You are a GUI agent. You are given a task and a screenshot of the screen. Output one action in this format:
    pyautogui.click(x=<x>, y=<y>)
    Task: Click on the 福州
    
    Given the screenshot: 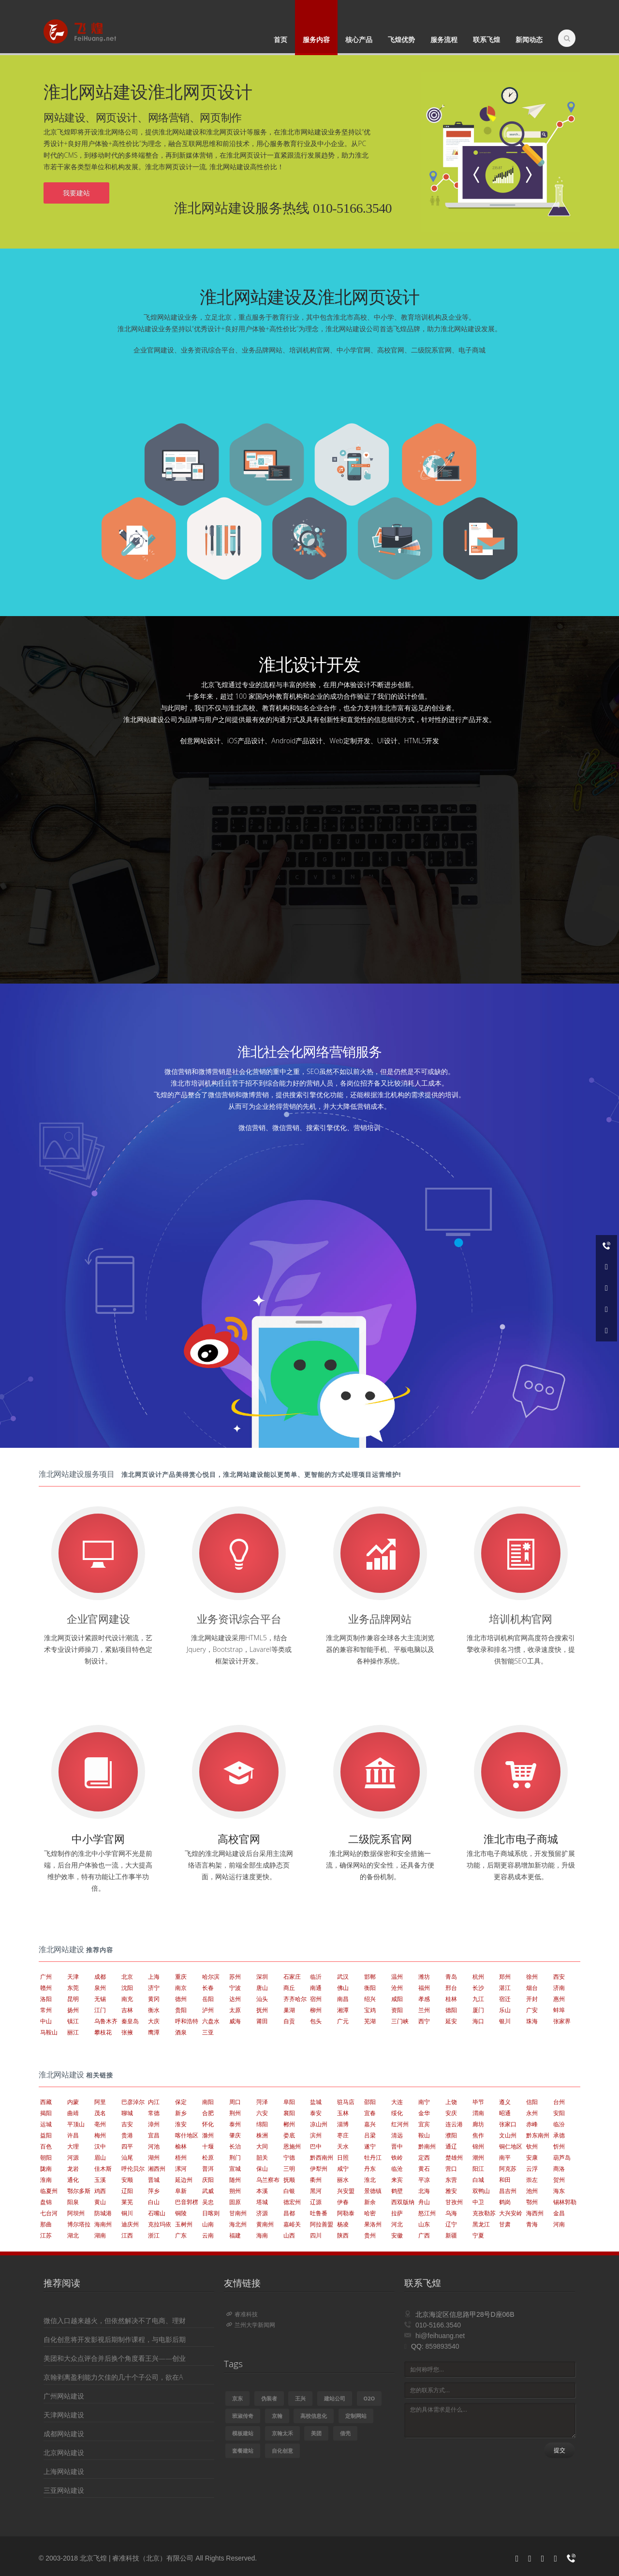 What is the action you would take?
    pyautogui.click(x=424, y=1988)
    